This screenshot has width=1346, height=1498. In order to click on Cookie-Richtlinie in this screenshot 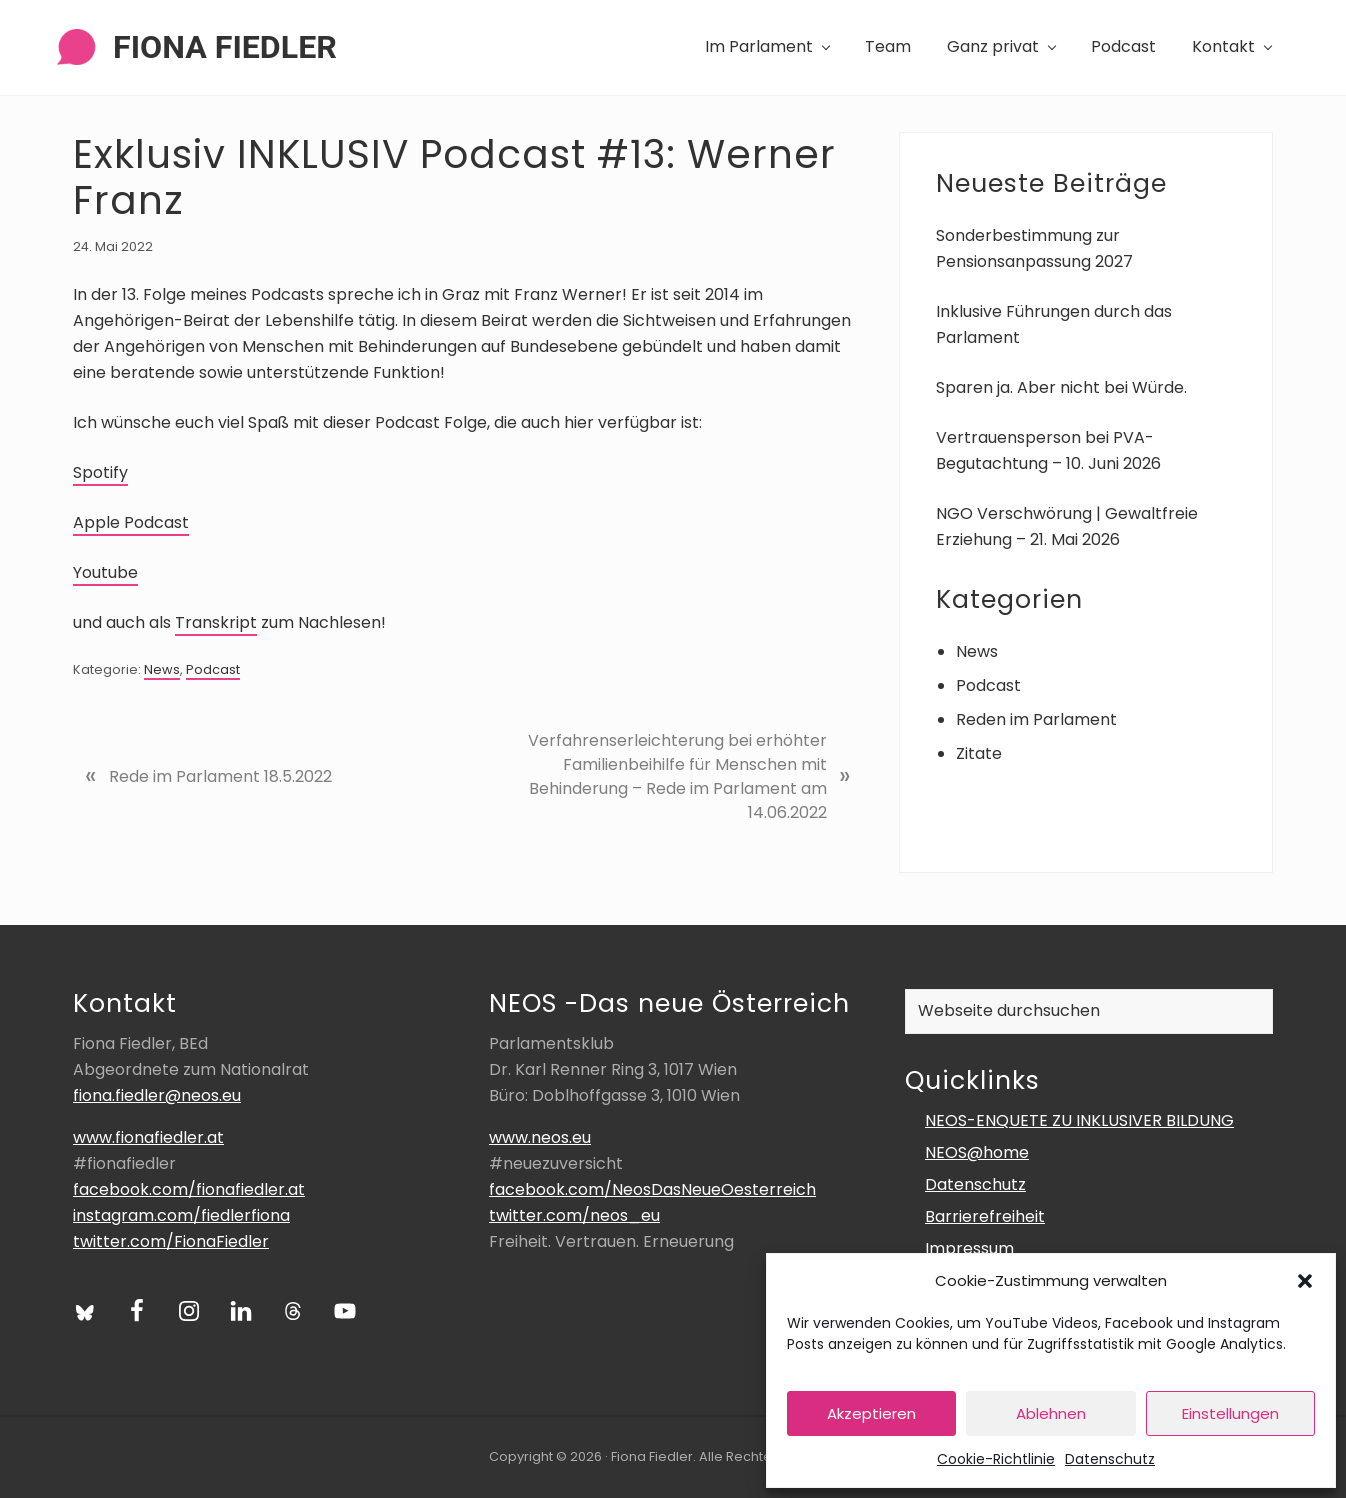, I will do `click(996, 1459)`.